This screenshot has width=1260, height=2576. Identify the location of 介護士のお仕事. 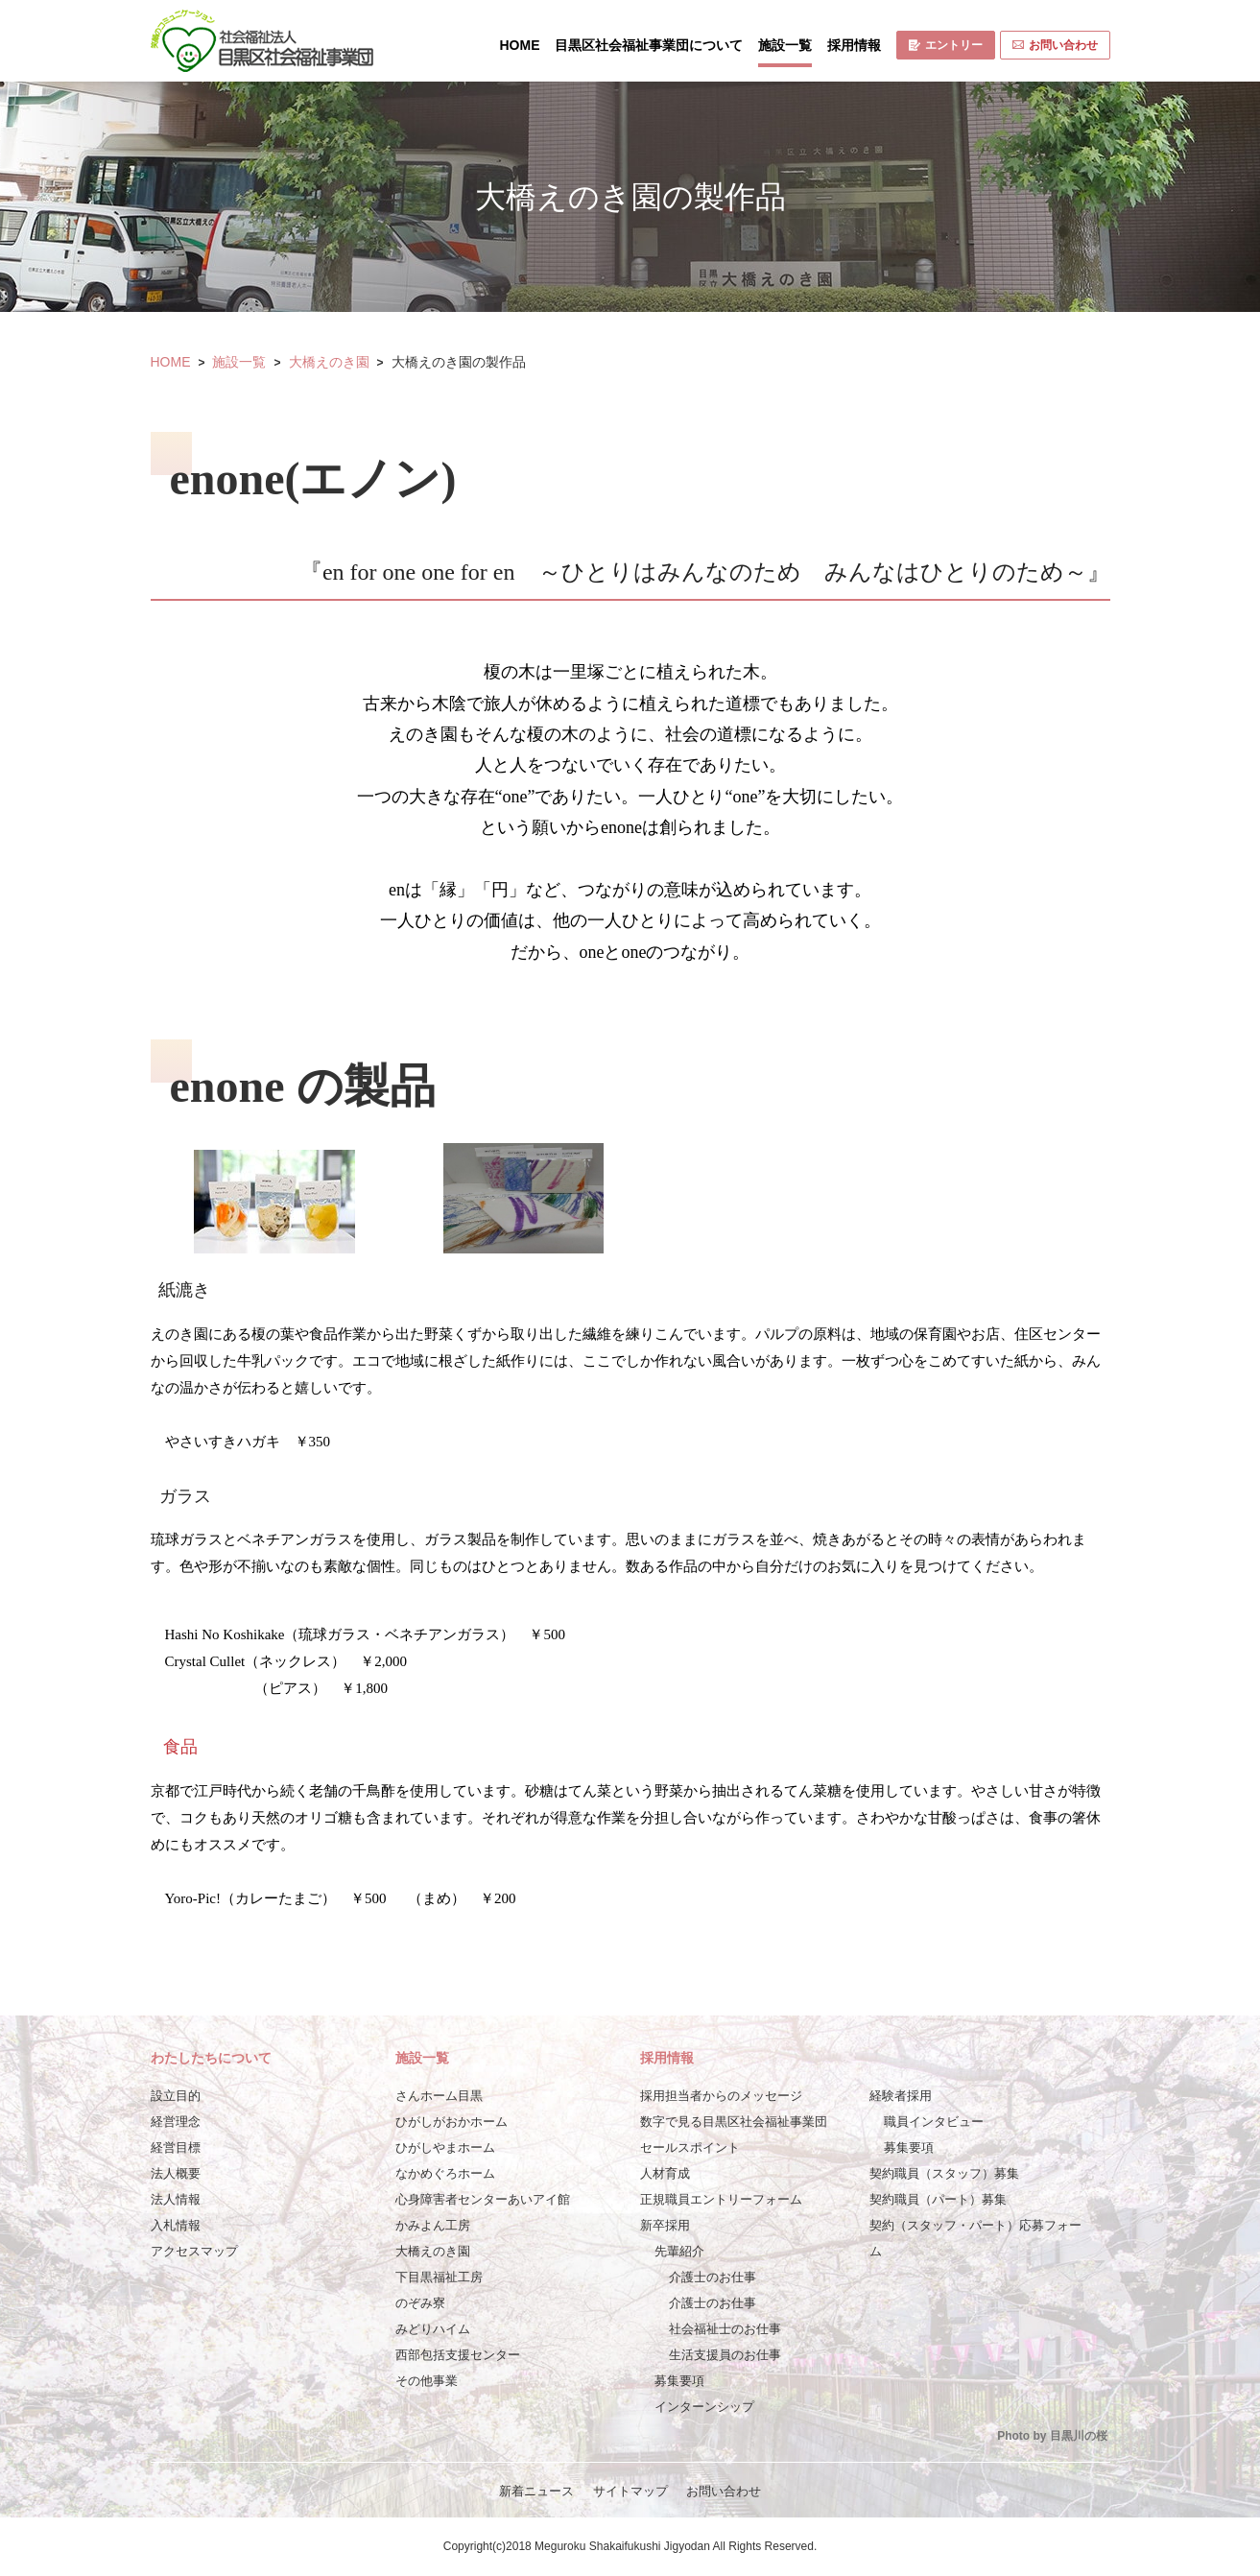
(712, 2277).